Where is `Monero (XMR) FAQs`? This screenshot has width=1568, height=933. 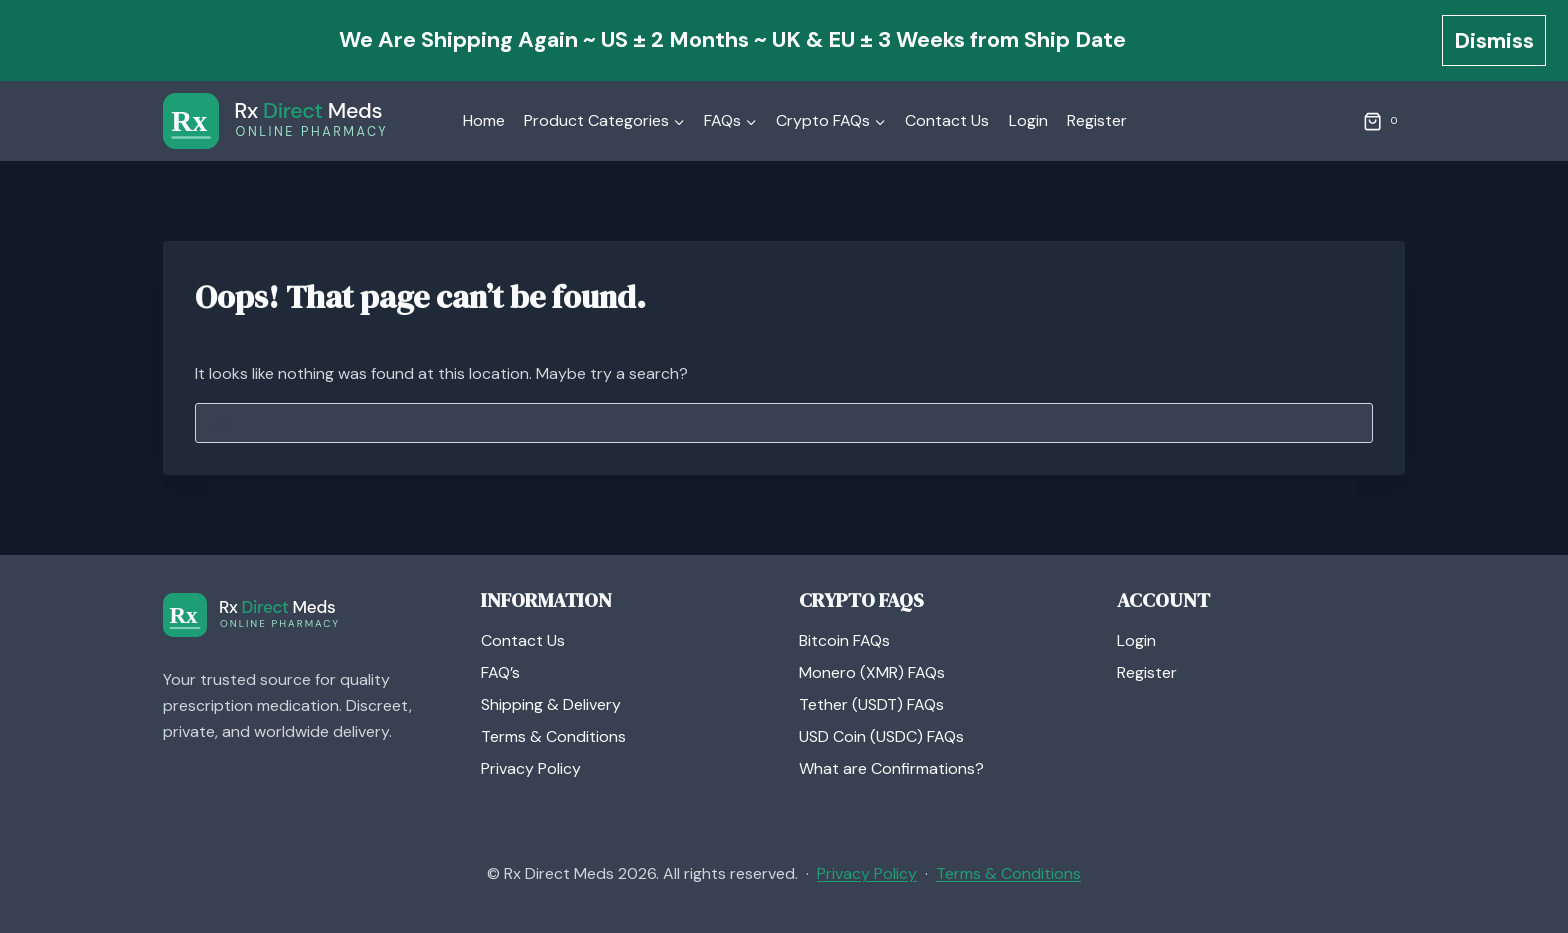
Monero (XMR) FAQs is located at coordinates (872, 672).